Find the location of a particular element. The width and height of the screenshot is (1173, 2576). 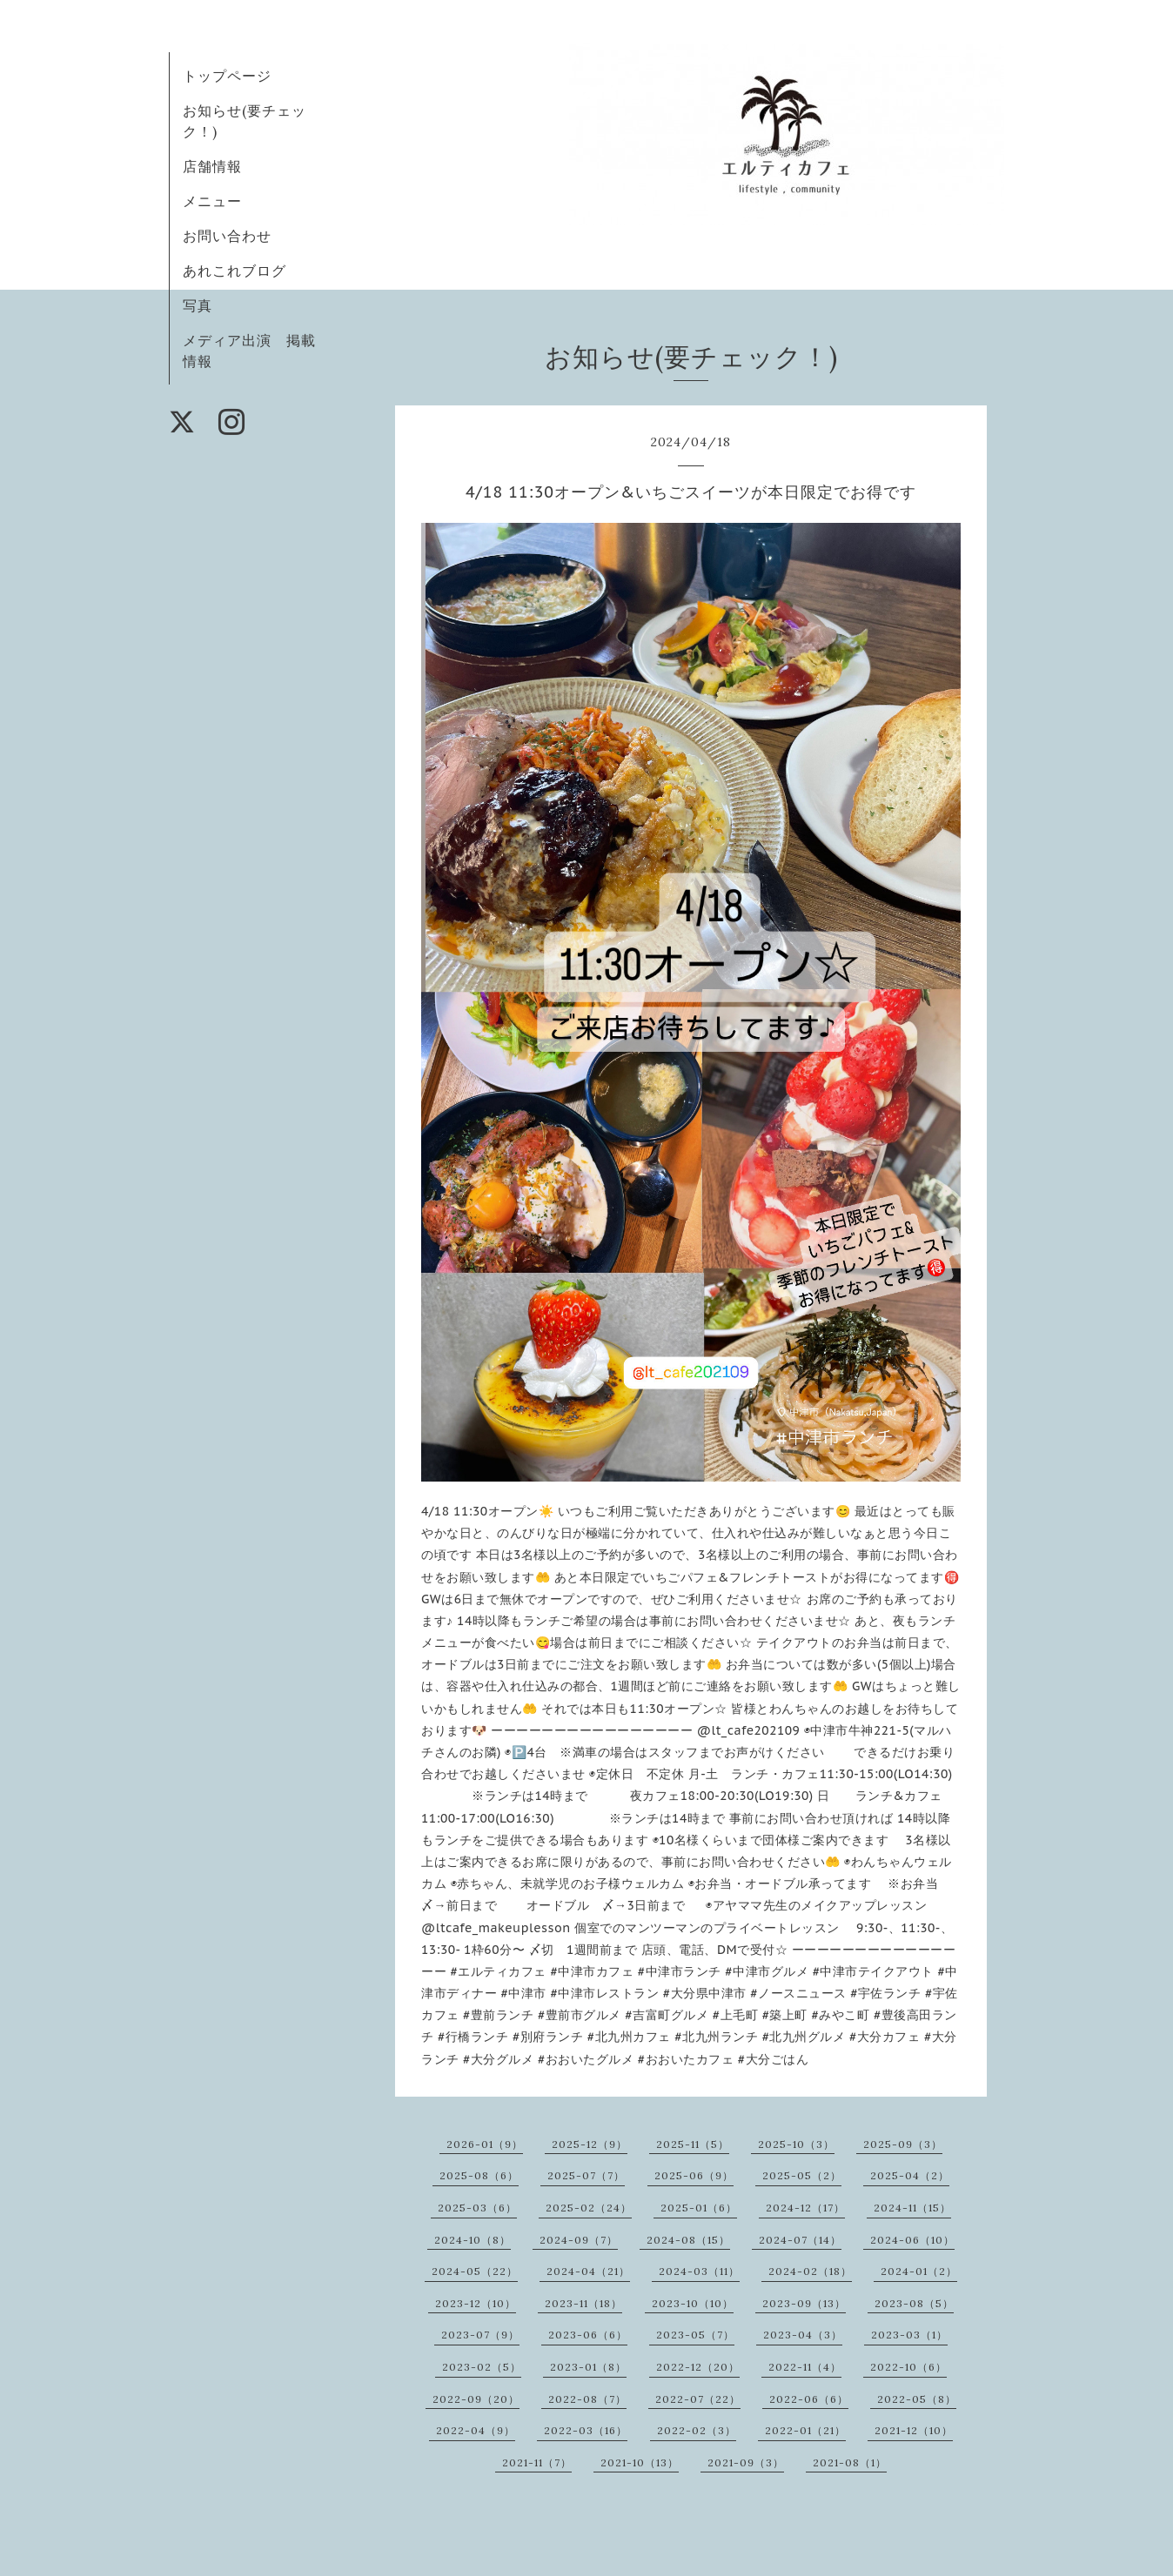

店舗情報 is located at coordinates (212, 166).